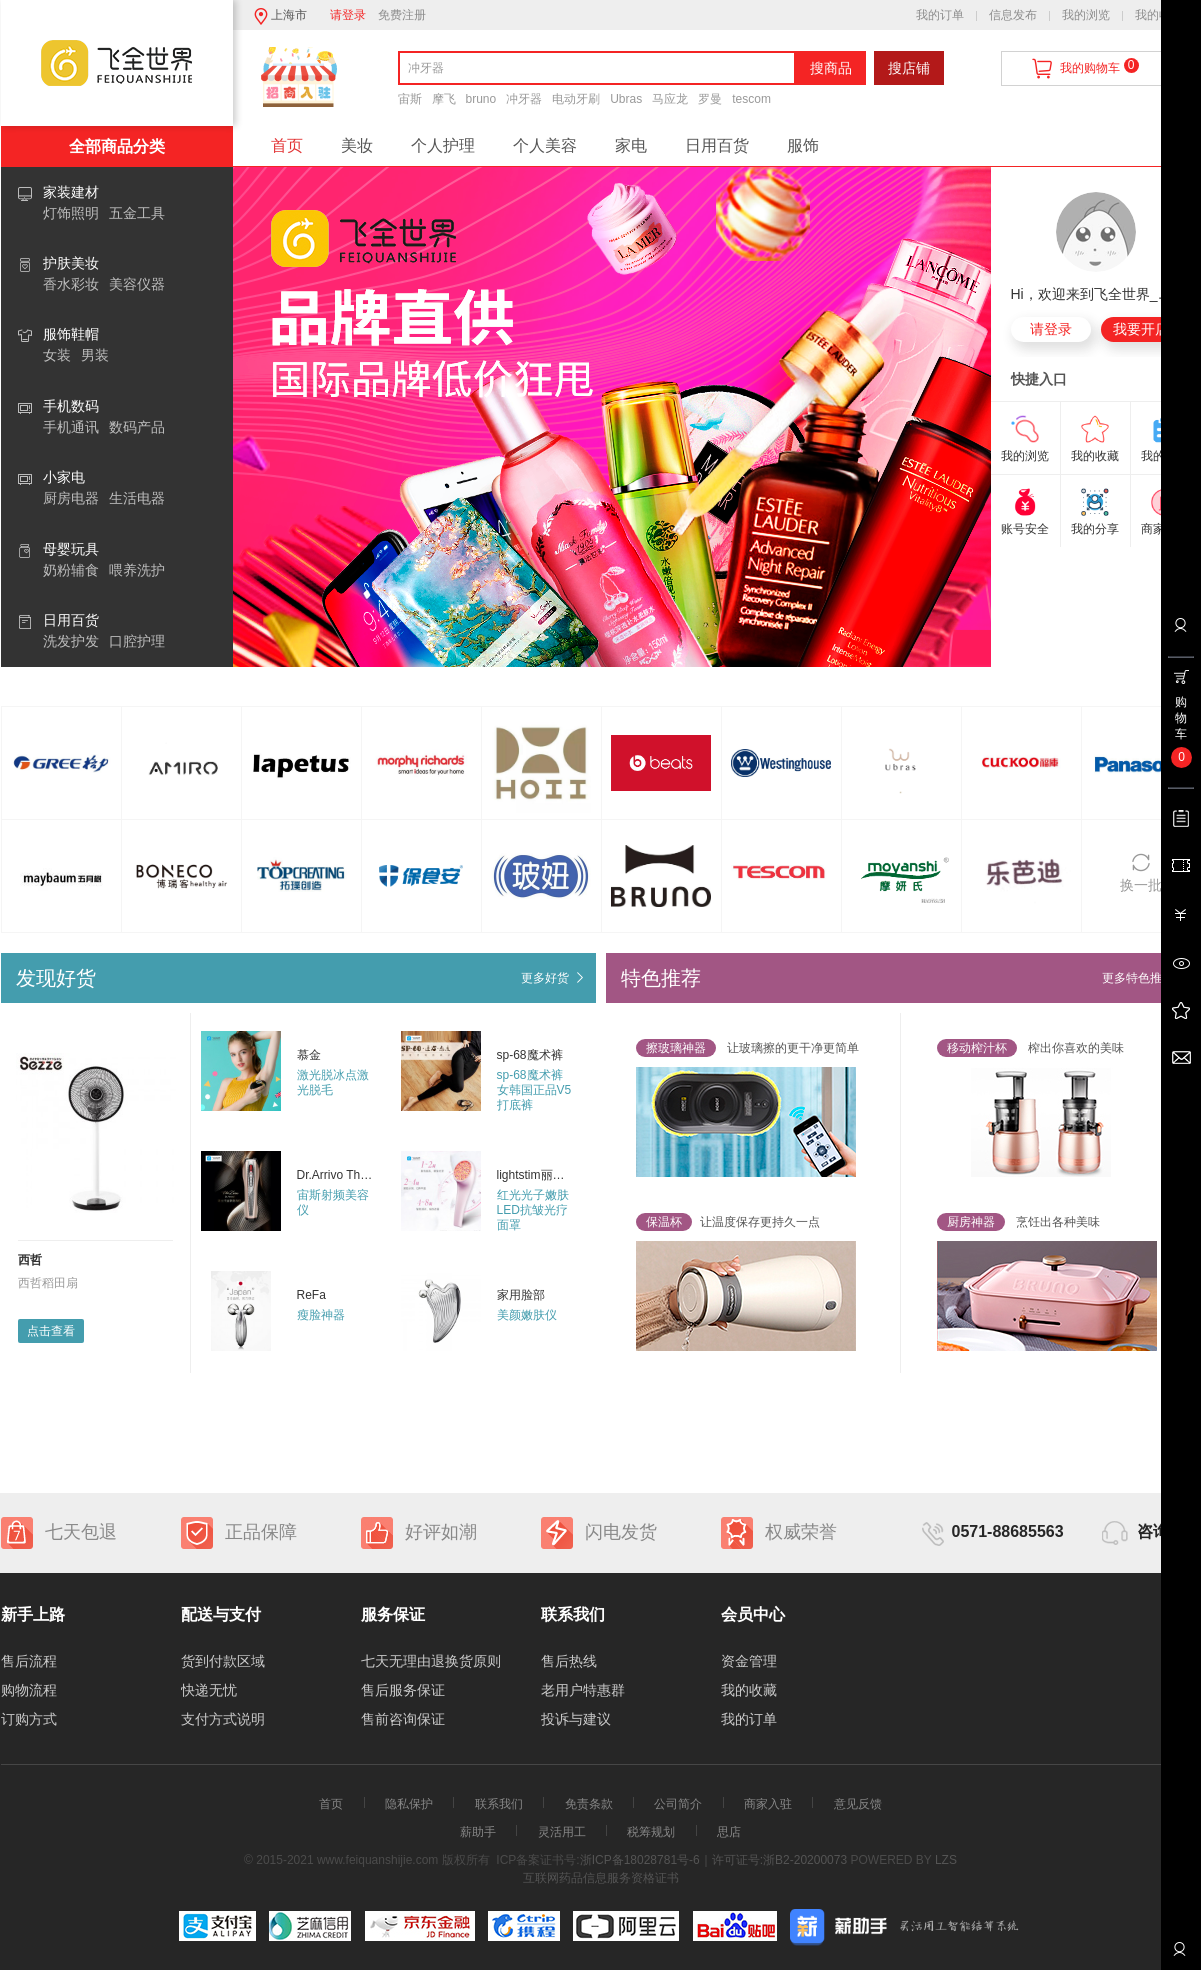 This screenshot has width=1201, height=1970. I want to click on 我的浏览, so click(1086, 15).